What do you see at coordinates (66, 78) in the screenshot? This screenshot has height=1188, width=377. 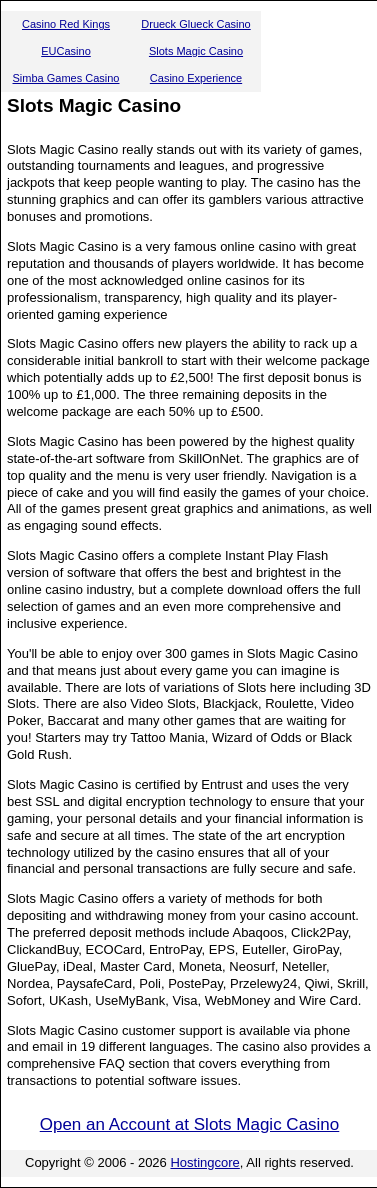 I see `Simba Games Casino` at bounding box center [66, 78].